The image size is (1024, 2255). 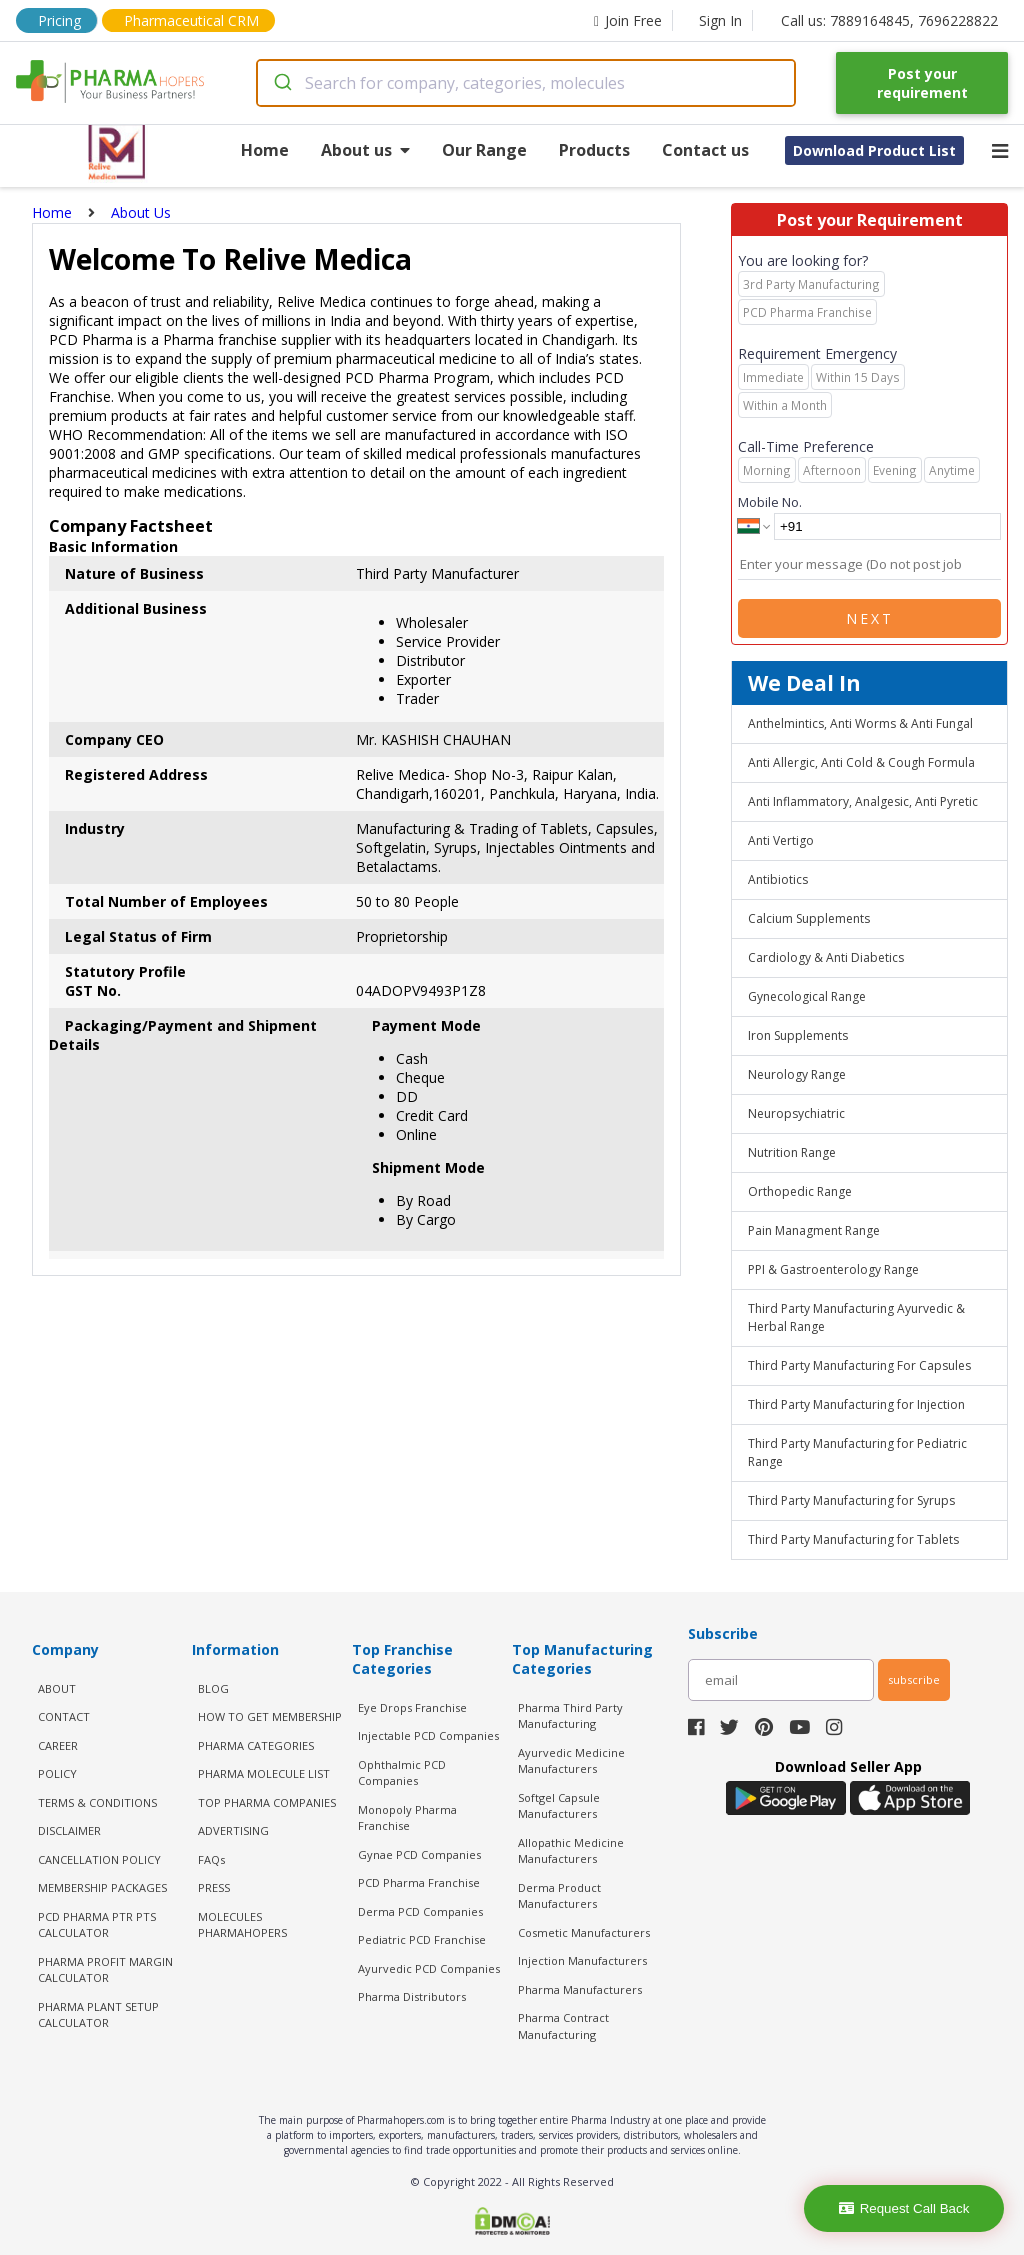 What do you see at coordinates (571, 1851) in the screenshot?
I see `Allopathic Medicine Manufacturers` at bounding box center [571, 1851].